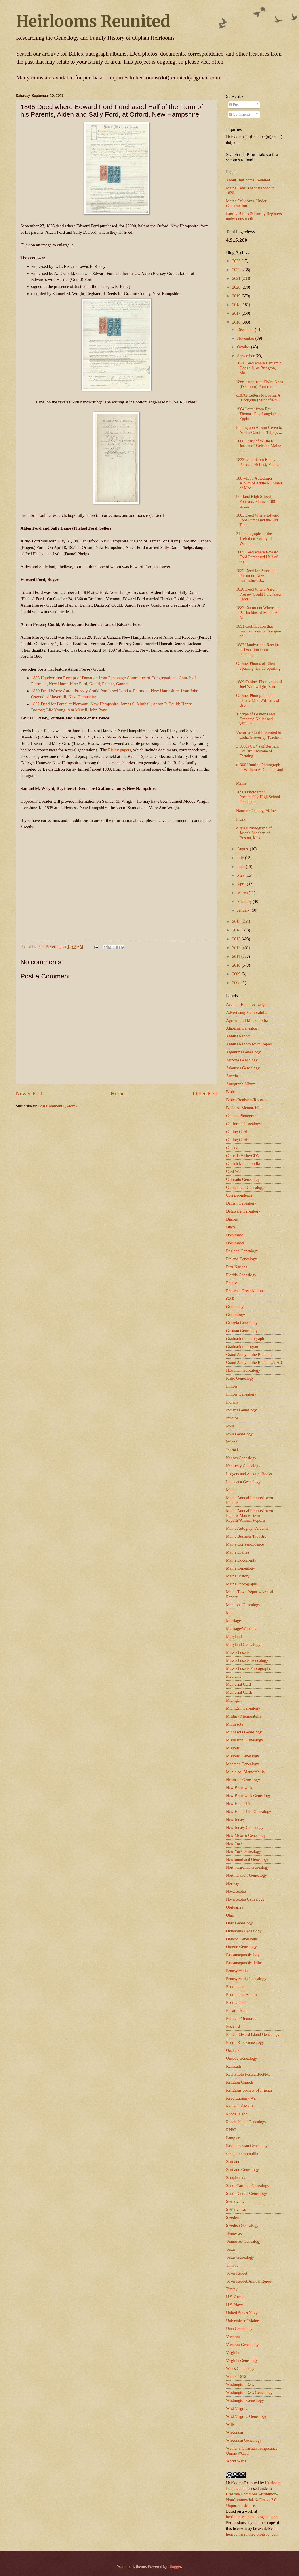  Describe the element at coordinates (237, 1971) in the screenshot. I see `Pennsylvania` at that location.